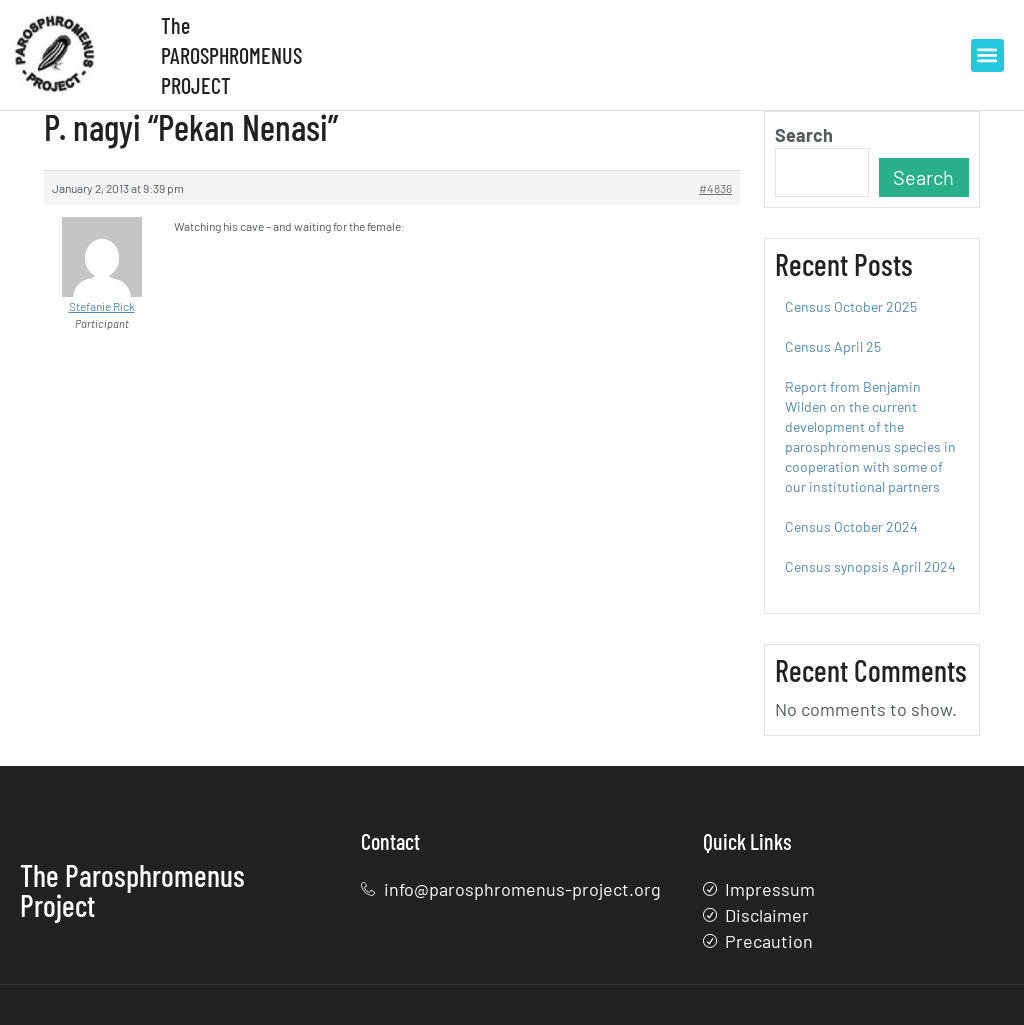  I want to click on Census October 2024, so click(851, 526).